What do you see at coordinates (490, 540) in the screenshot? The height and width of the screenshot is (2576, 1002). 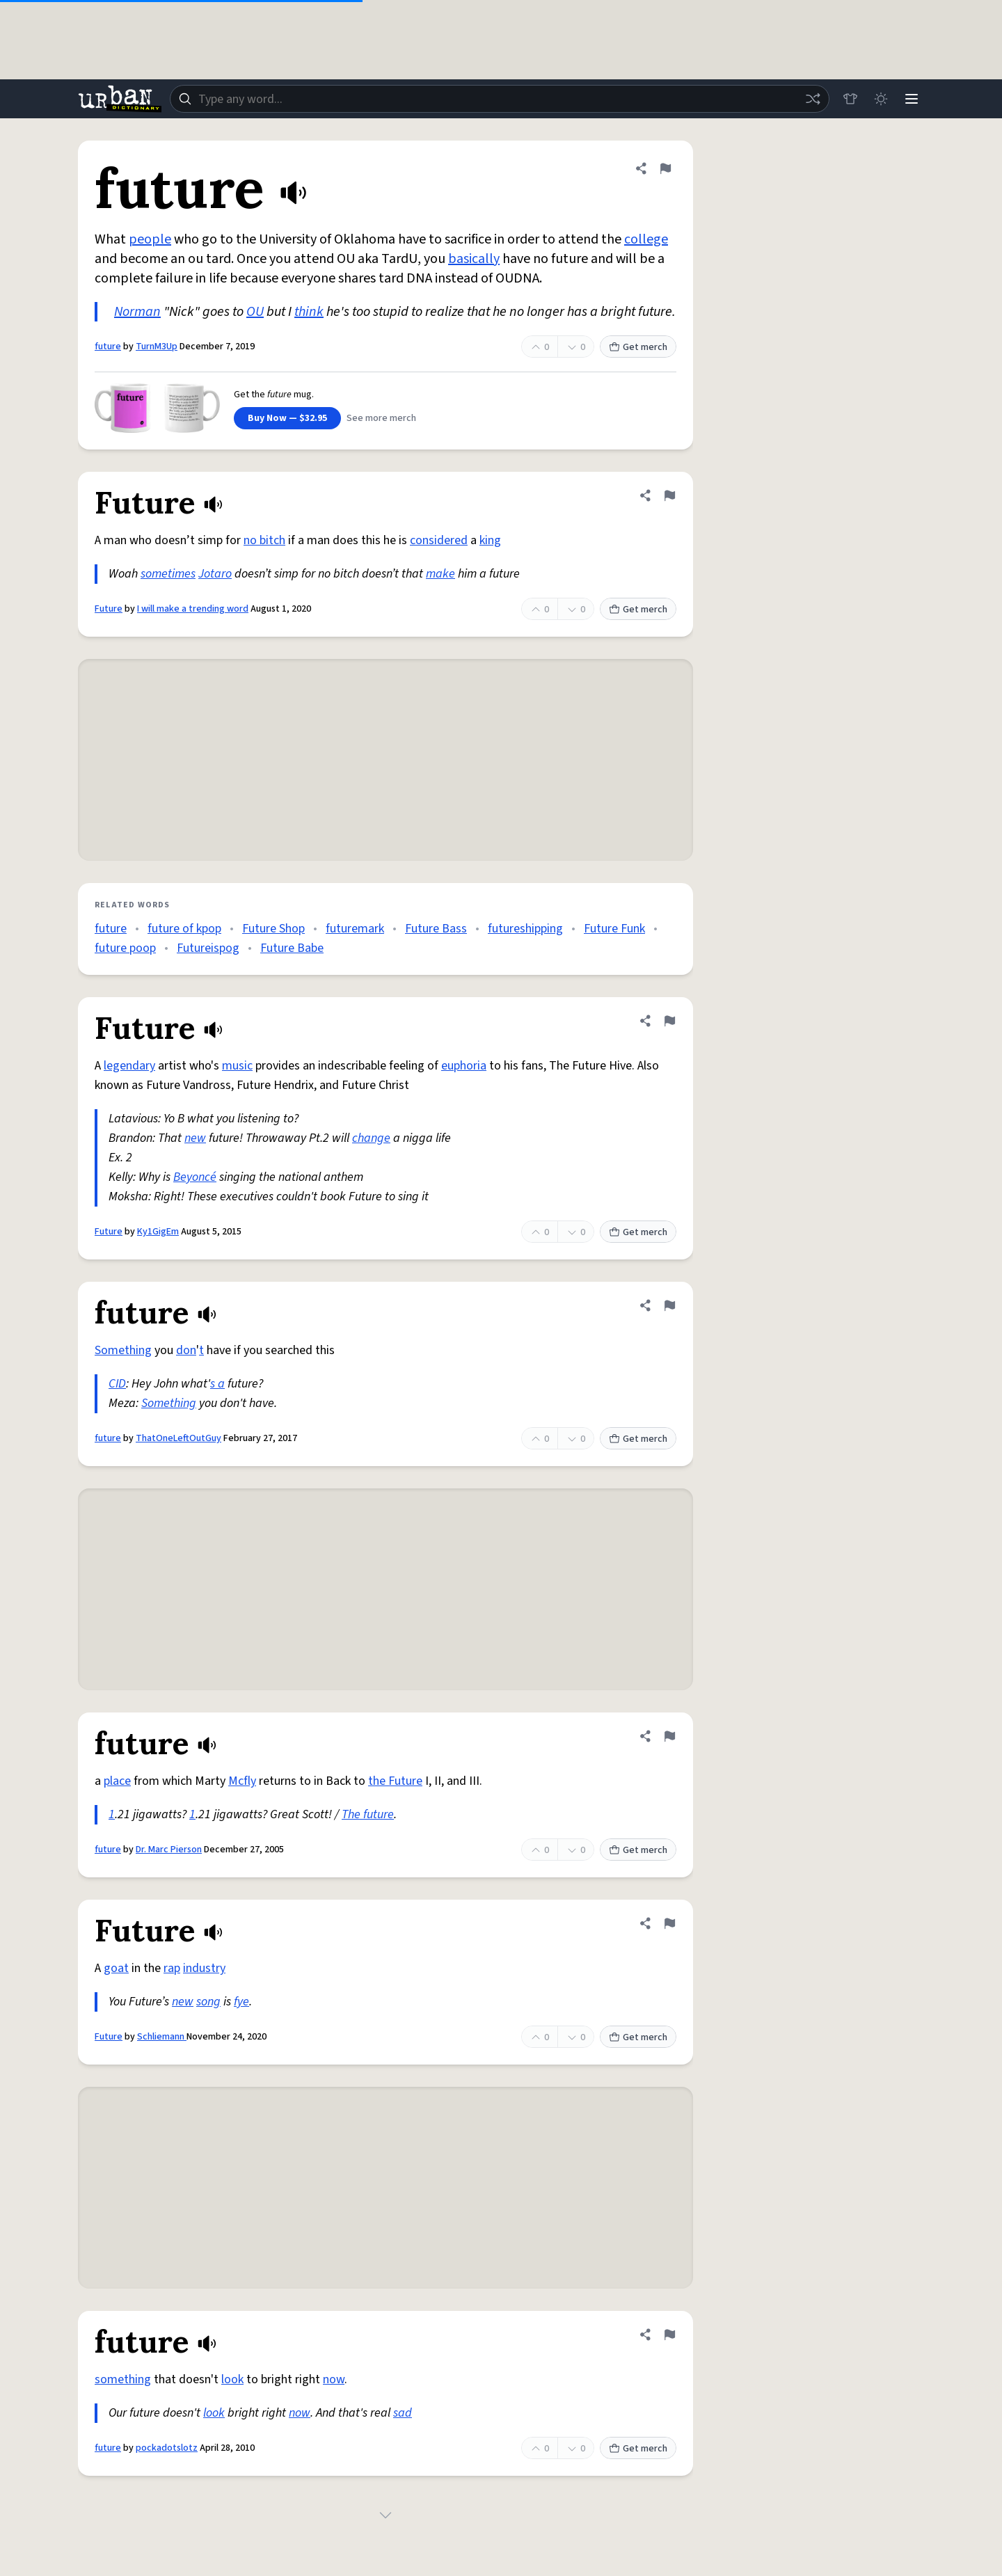 I see `king` at bounding box center [490, 540].